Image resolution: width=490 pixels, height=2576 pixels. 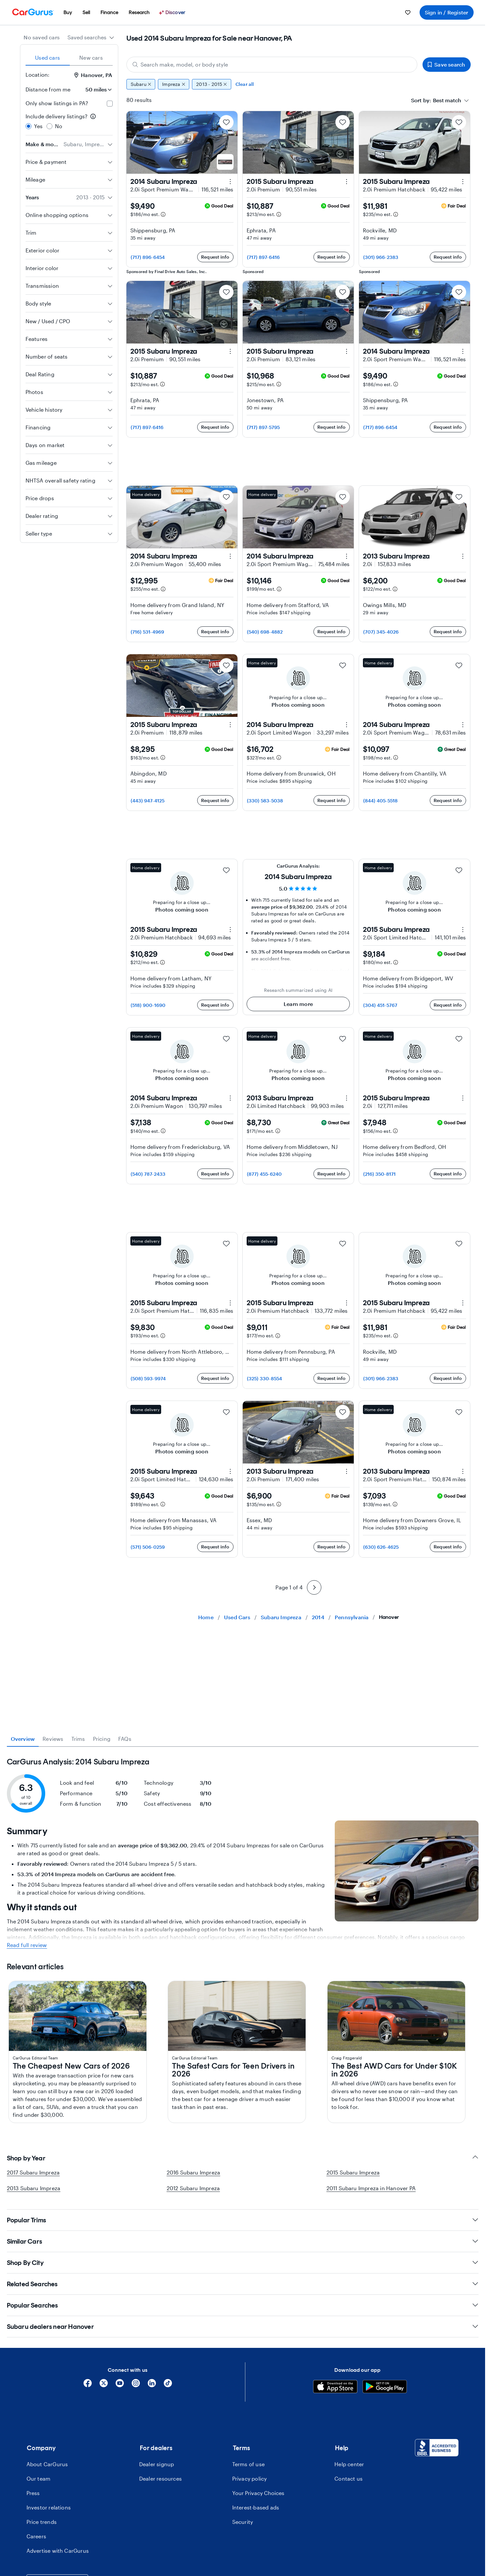 What do you see at coordinates (91, 37) in the screenshot?
I see `[combobox]` at bounding box center [91, 37].